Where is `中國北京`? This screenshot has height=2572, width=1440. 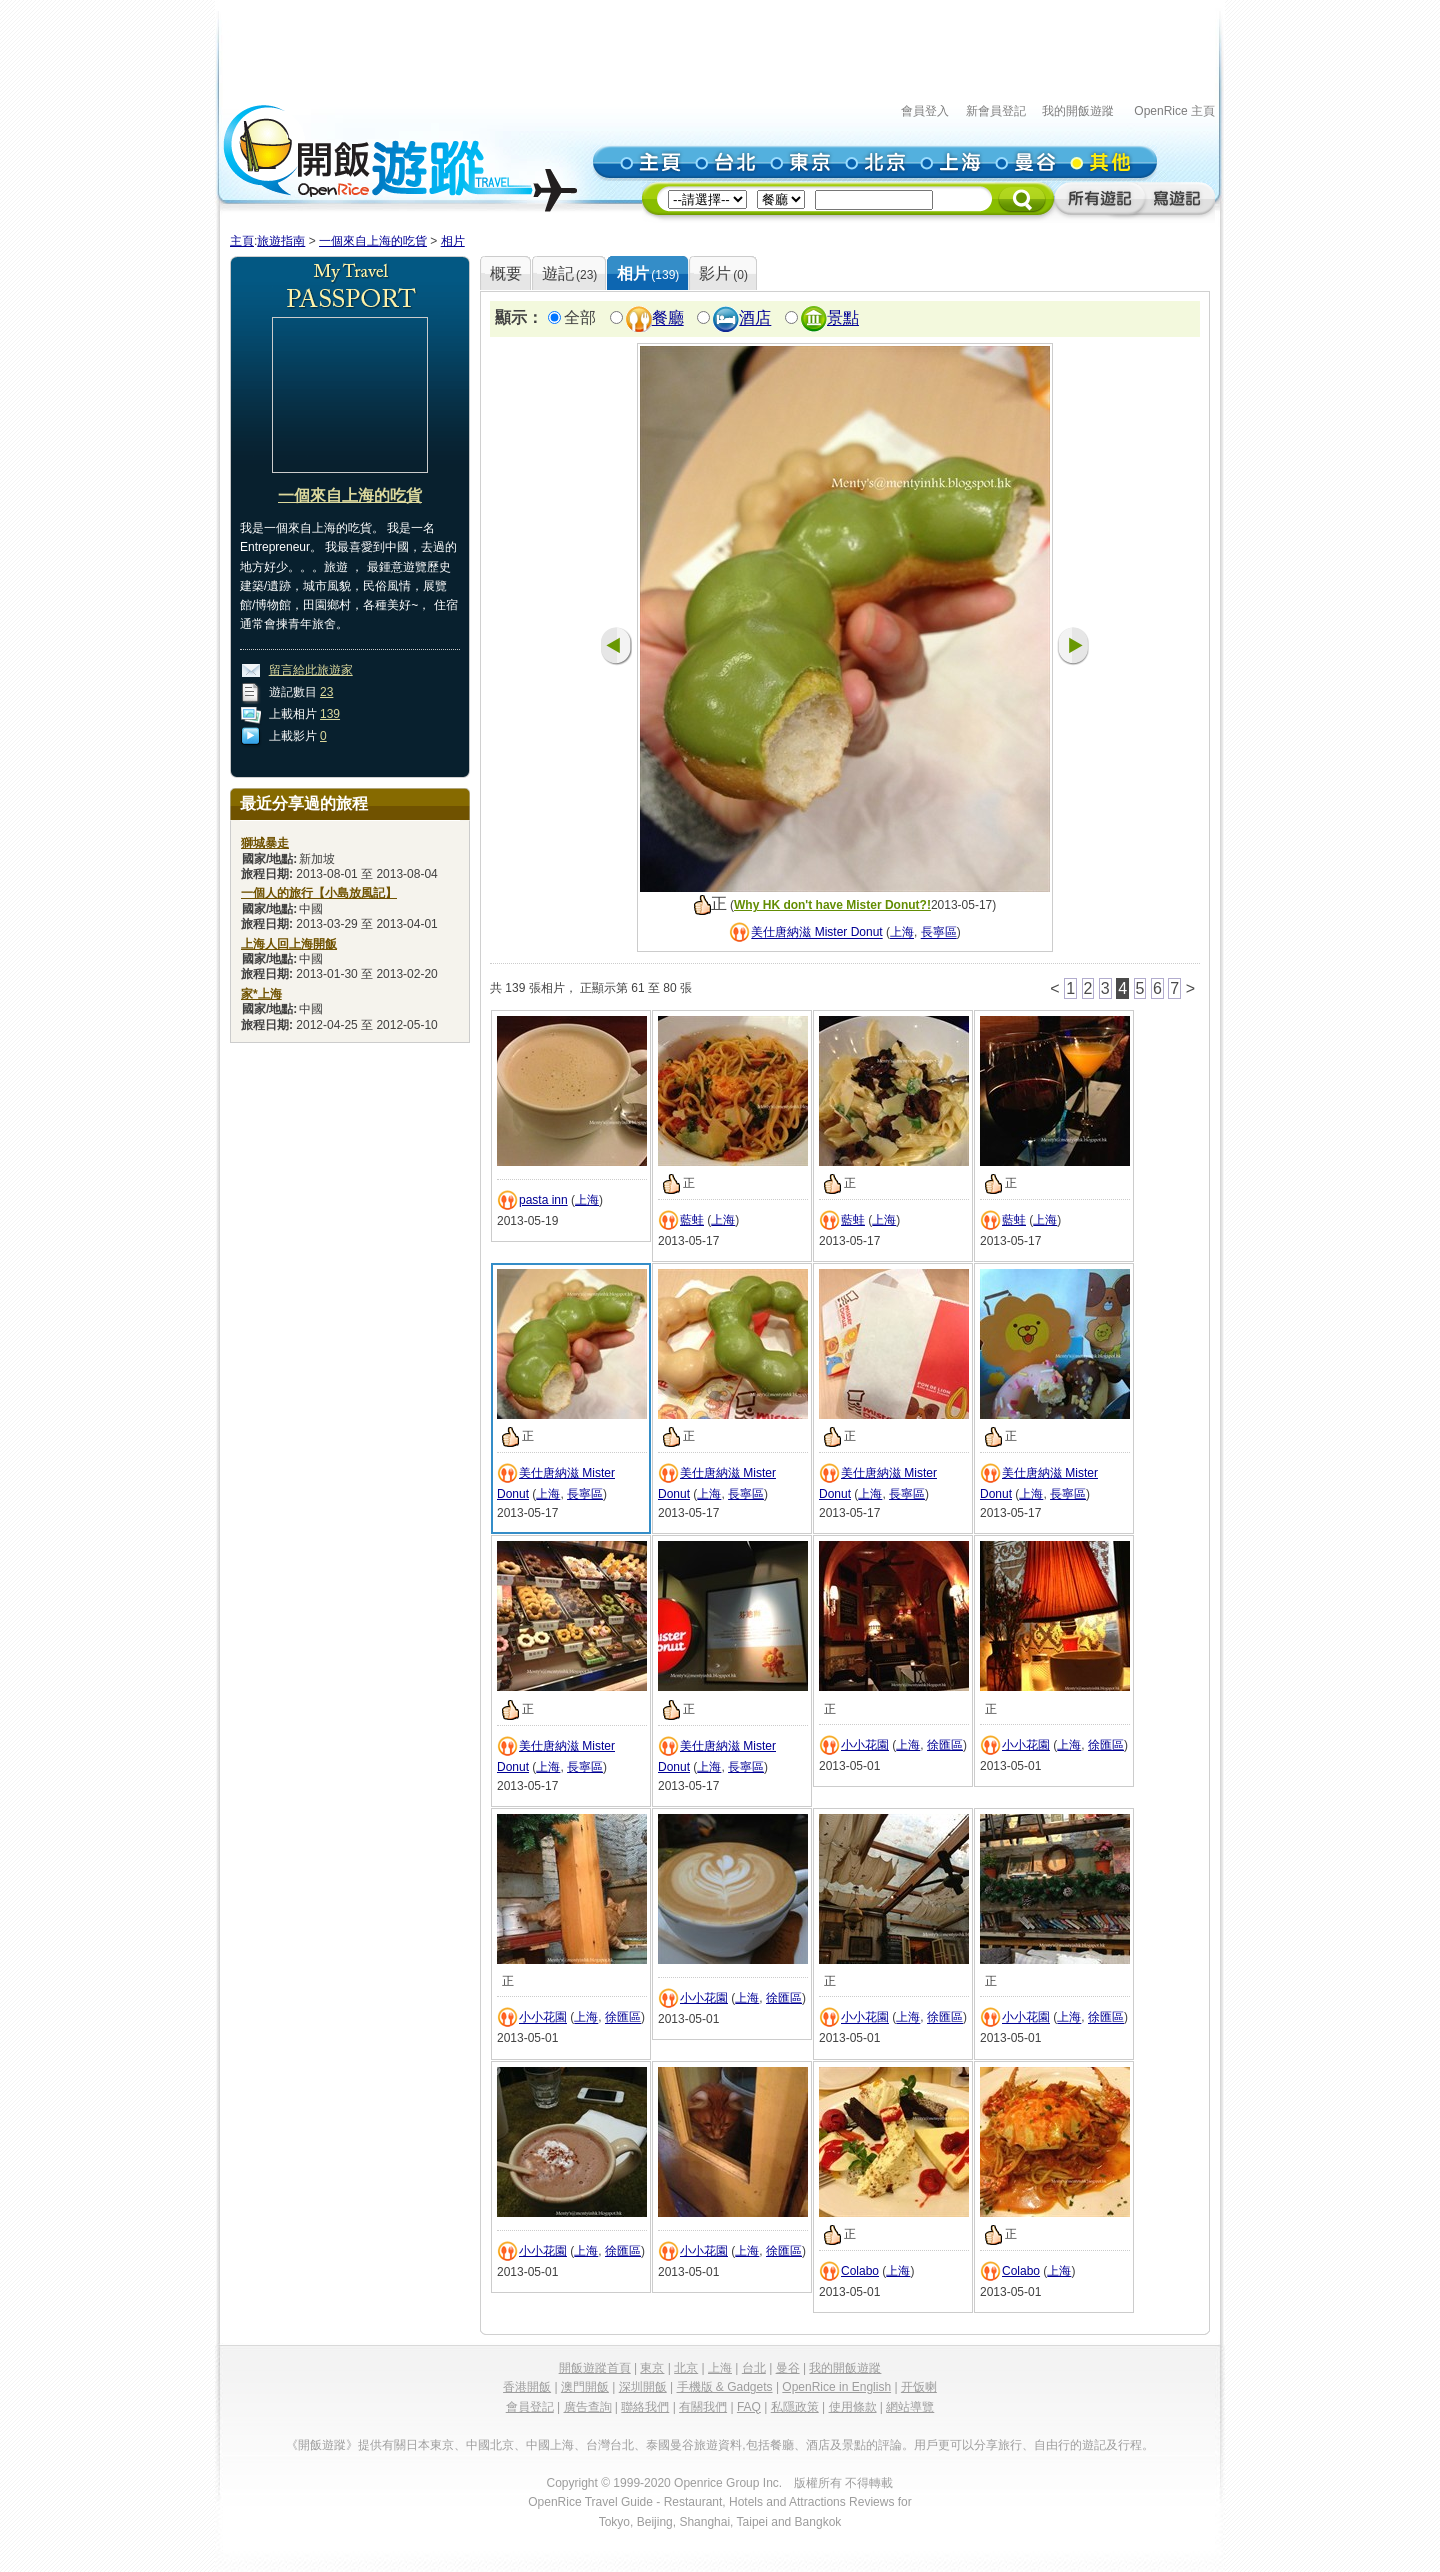 中國北京 is located at coordinates (490, 2445).